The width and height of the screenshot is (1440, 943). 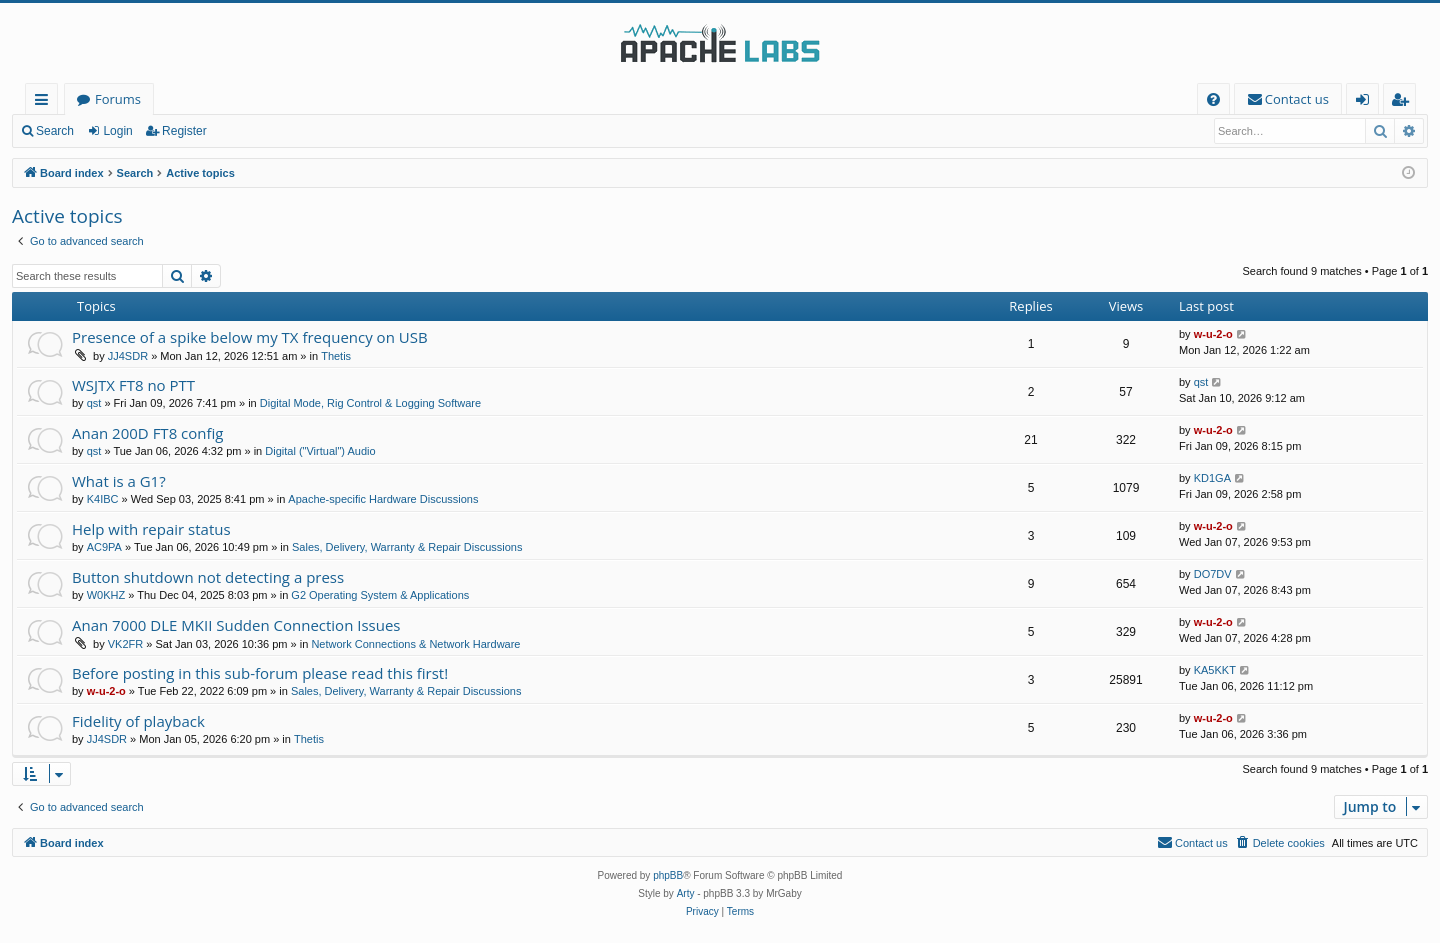 I want to click on Fidelity of playback, so click(x=138, y=721).